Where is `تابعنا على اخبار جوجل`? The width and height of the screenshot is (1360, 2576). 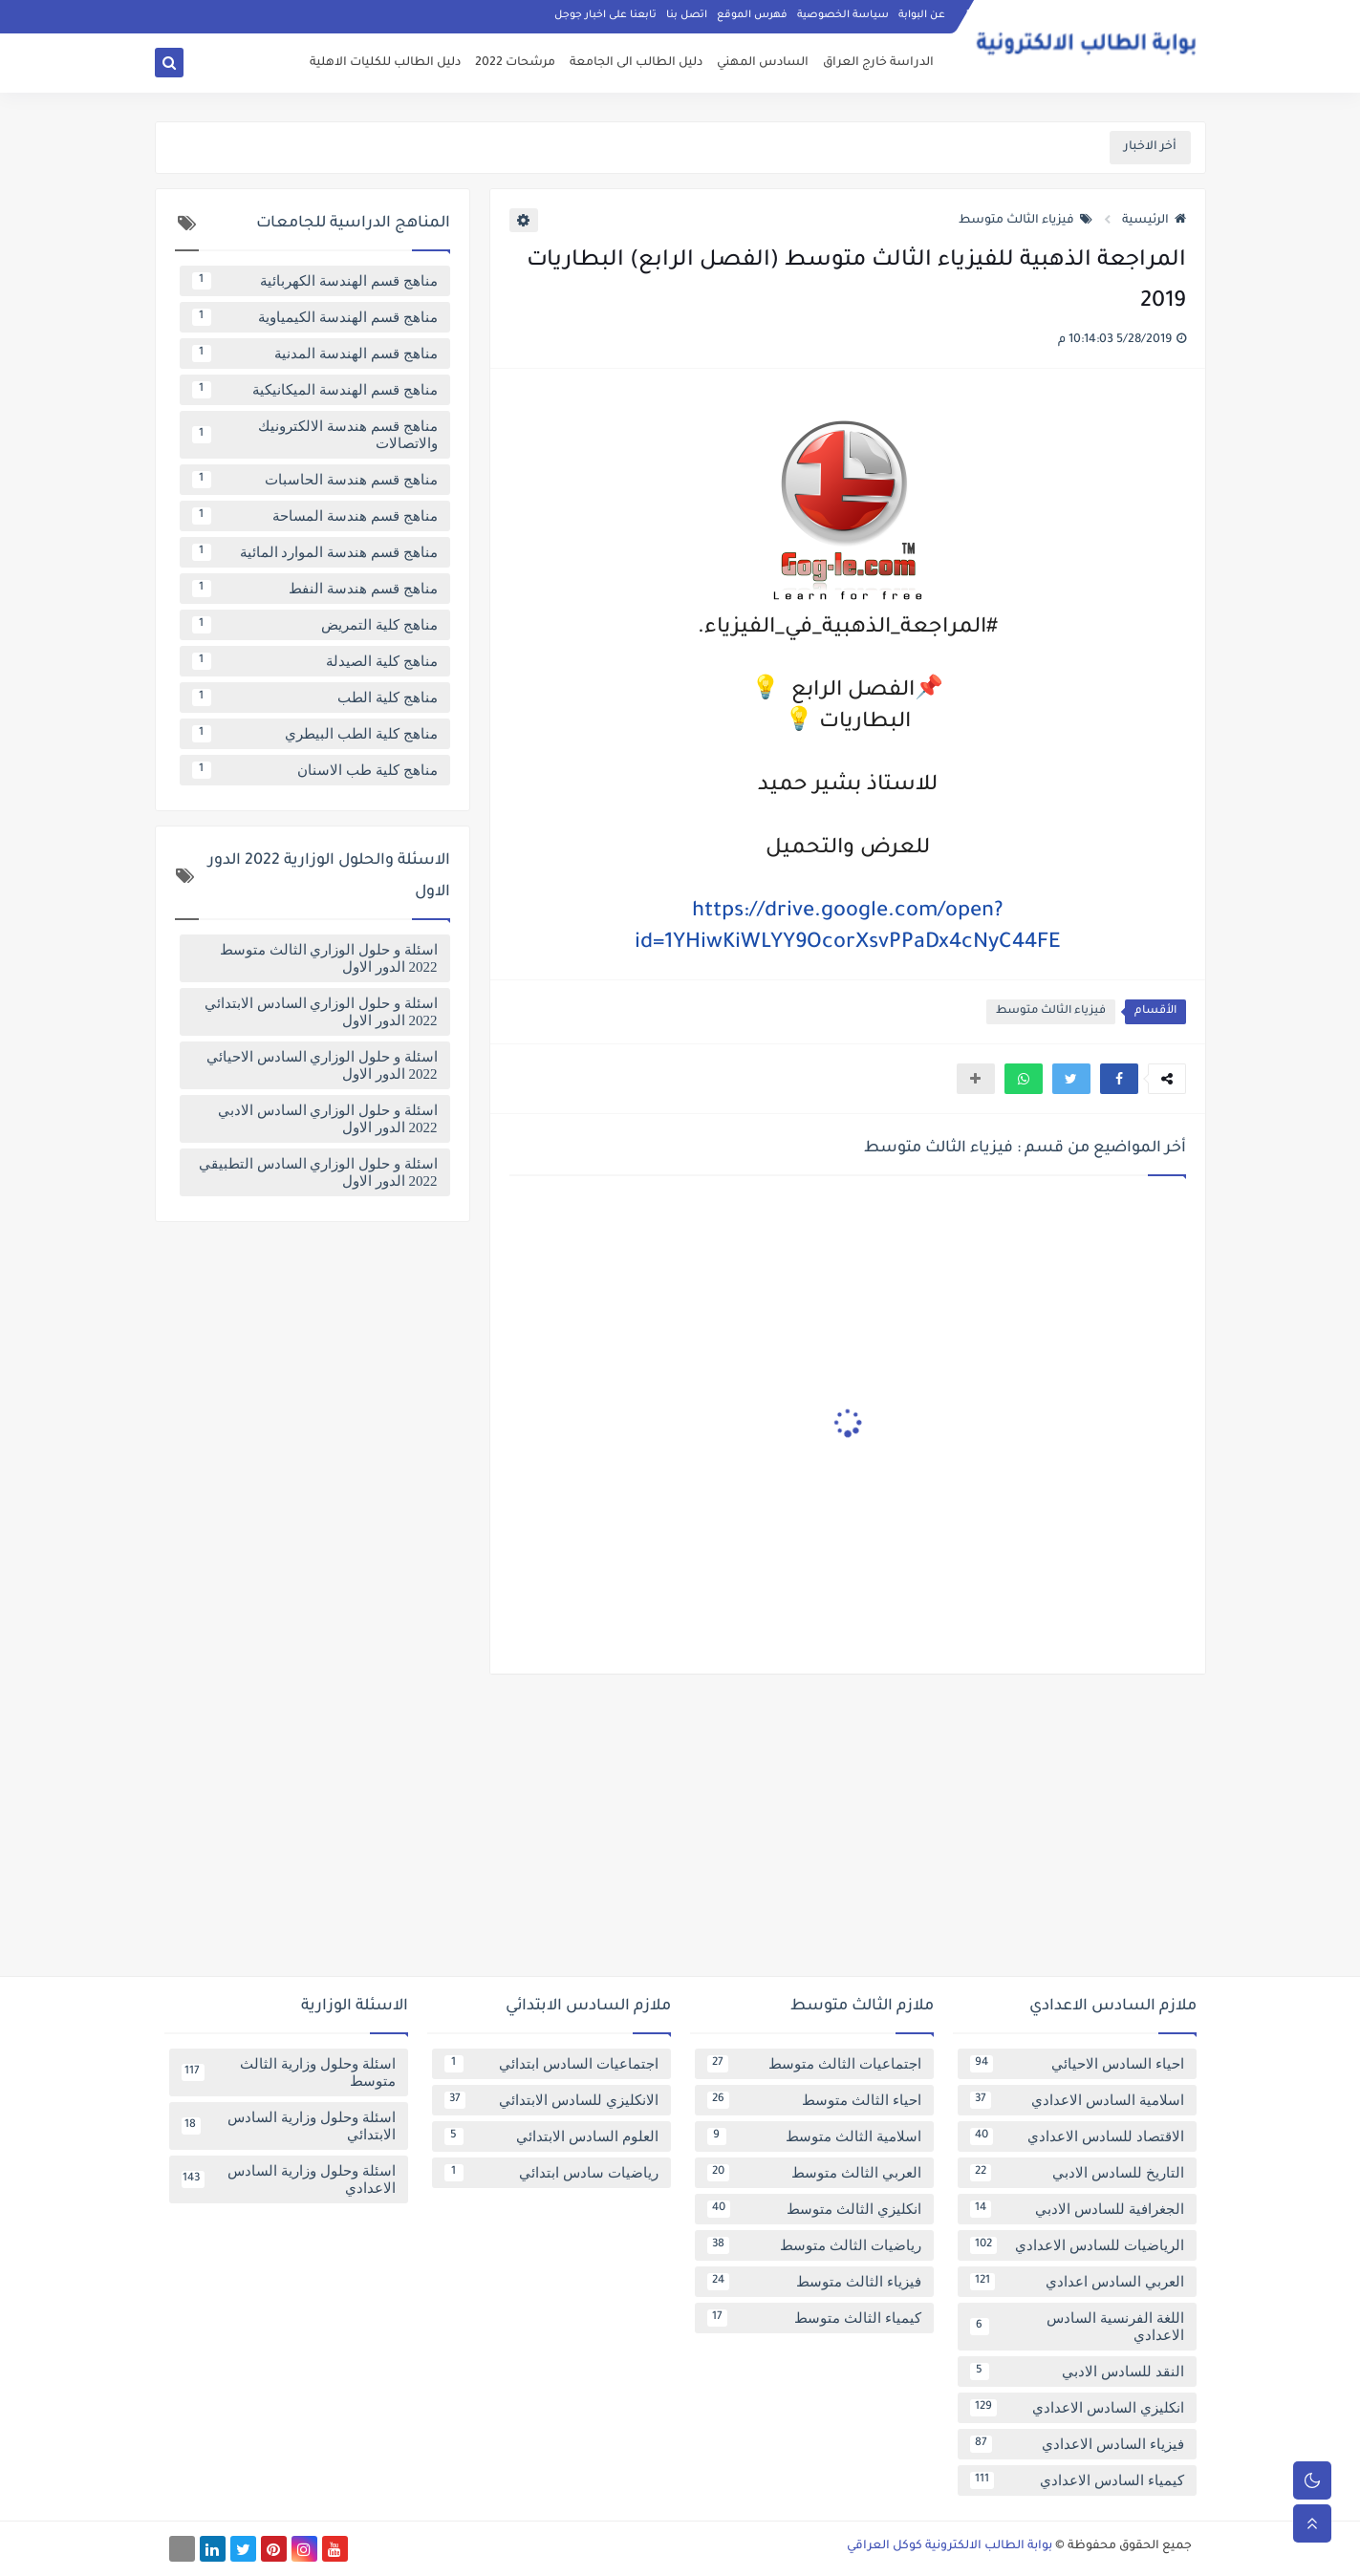 تابعنا على اخبار جوجل is located at coordinates (605, 15).